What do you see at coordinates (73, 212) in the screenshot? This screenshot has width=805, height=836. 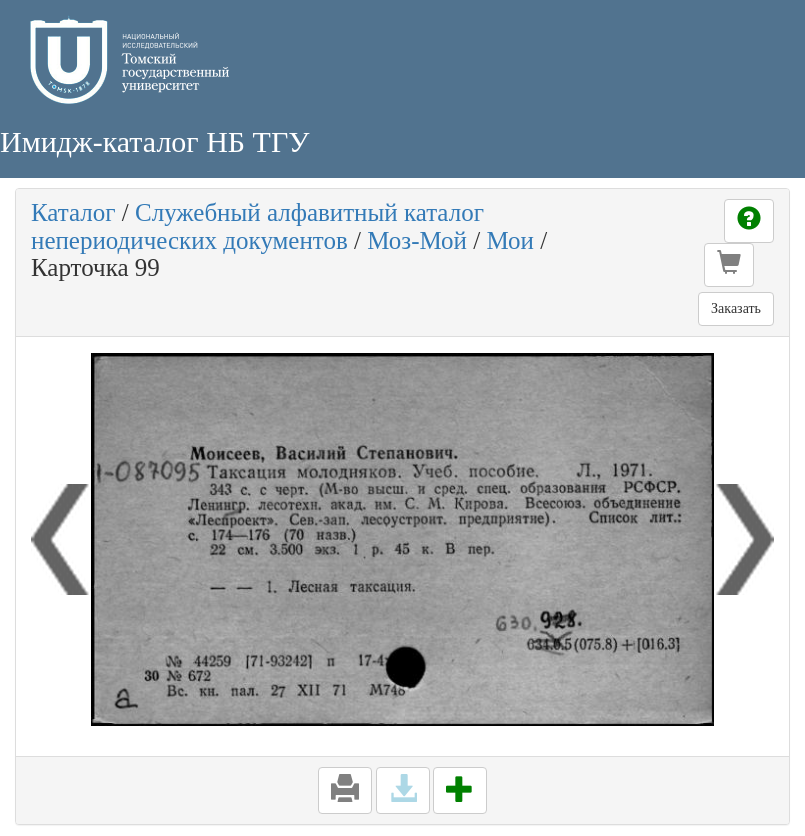 I see `Каталог` at bounding box center [73, 212].